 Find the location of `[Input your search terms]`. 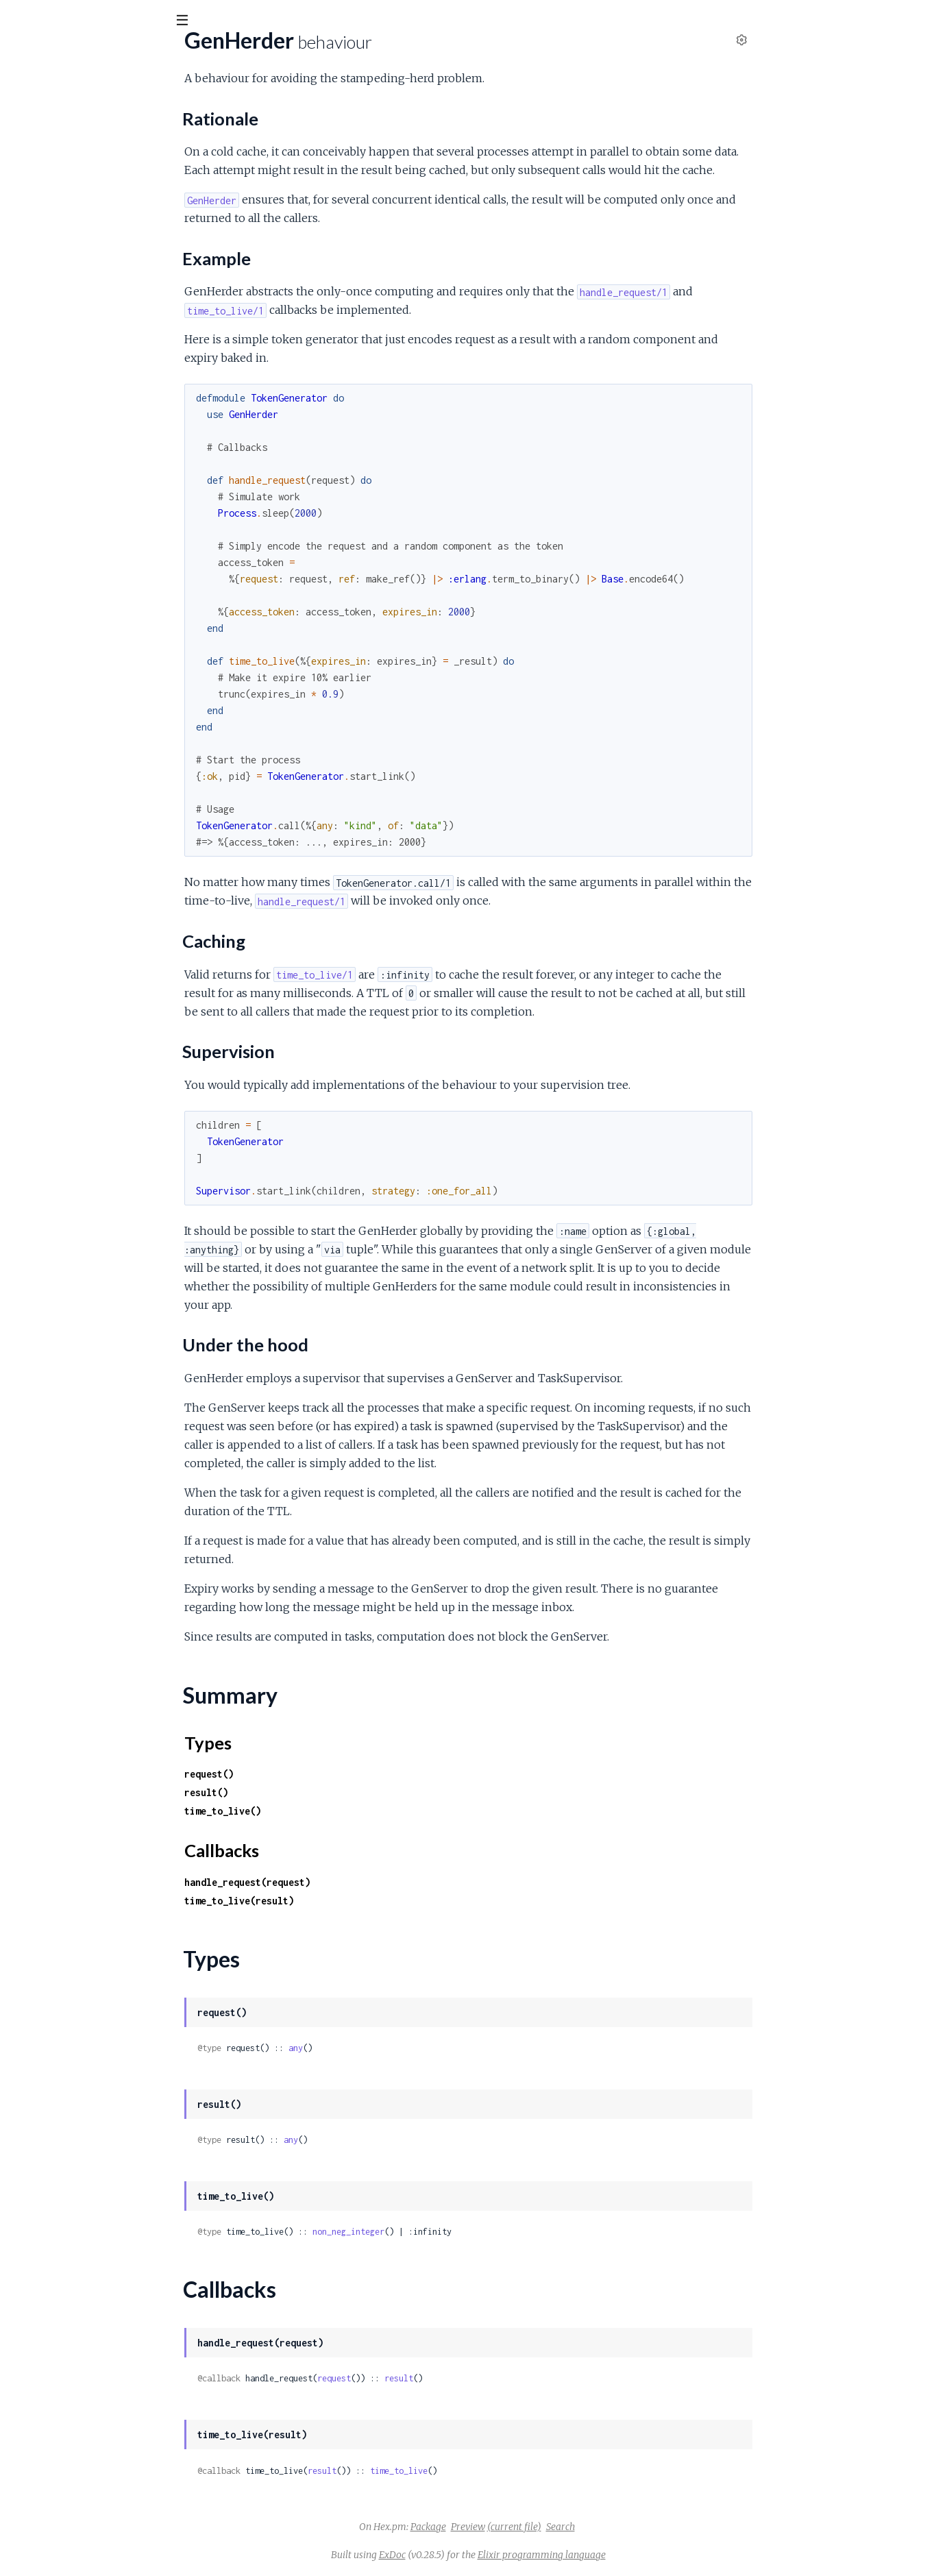

[Input your search terms] is located at coordinates (102, 20).